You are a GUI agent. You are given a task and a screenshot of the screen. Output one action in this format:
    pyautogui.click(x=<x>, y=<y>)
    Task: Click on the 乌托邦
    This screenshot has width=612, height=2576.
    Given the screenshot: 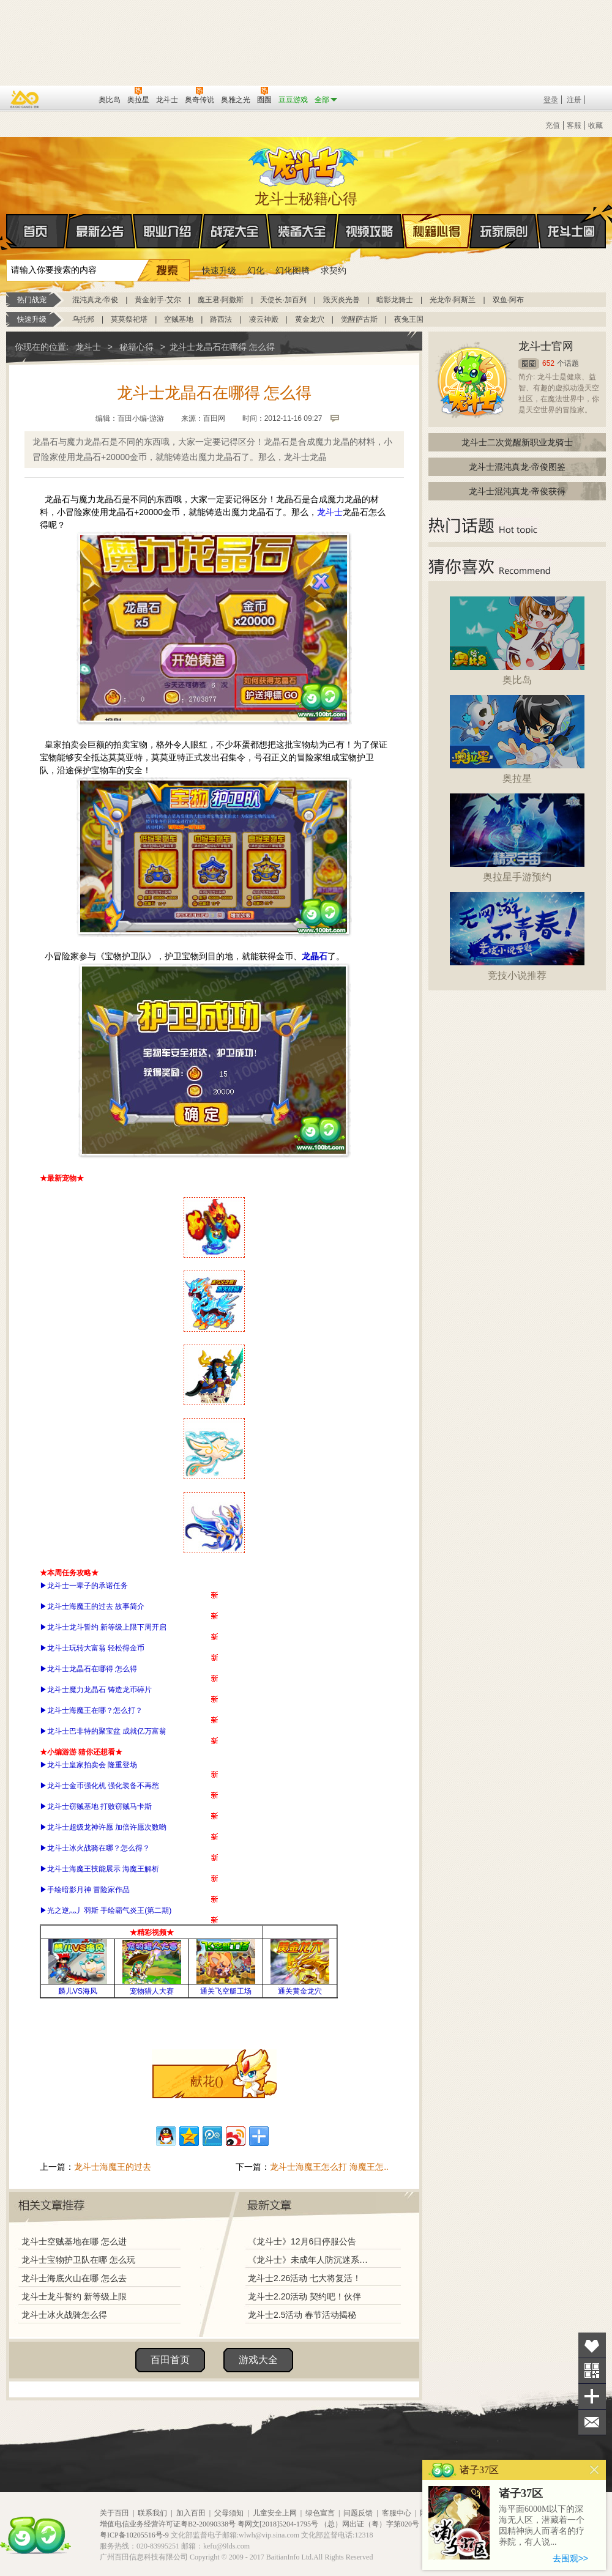 What is the action you would take?
    pyautogui.click(x=83, y=319)
    